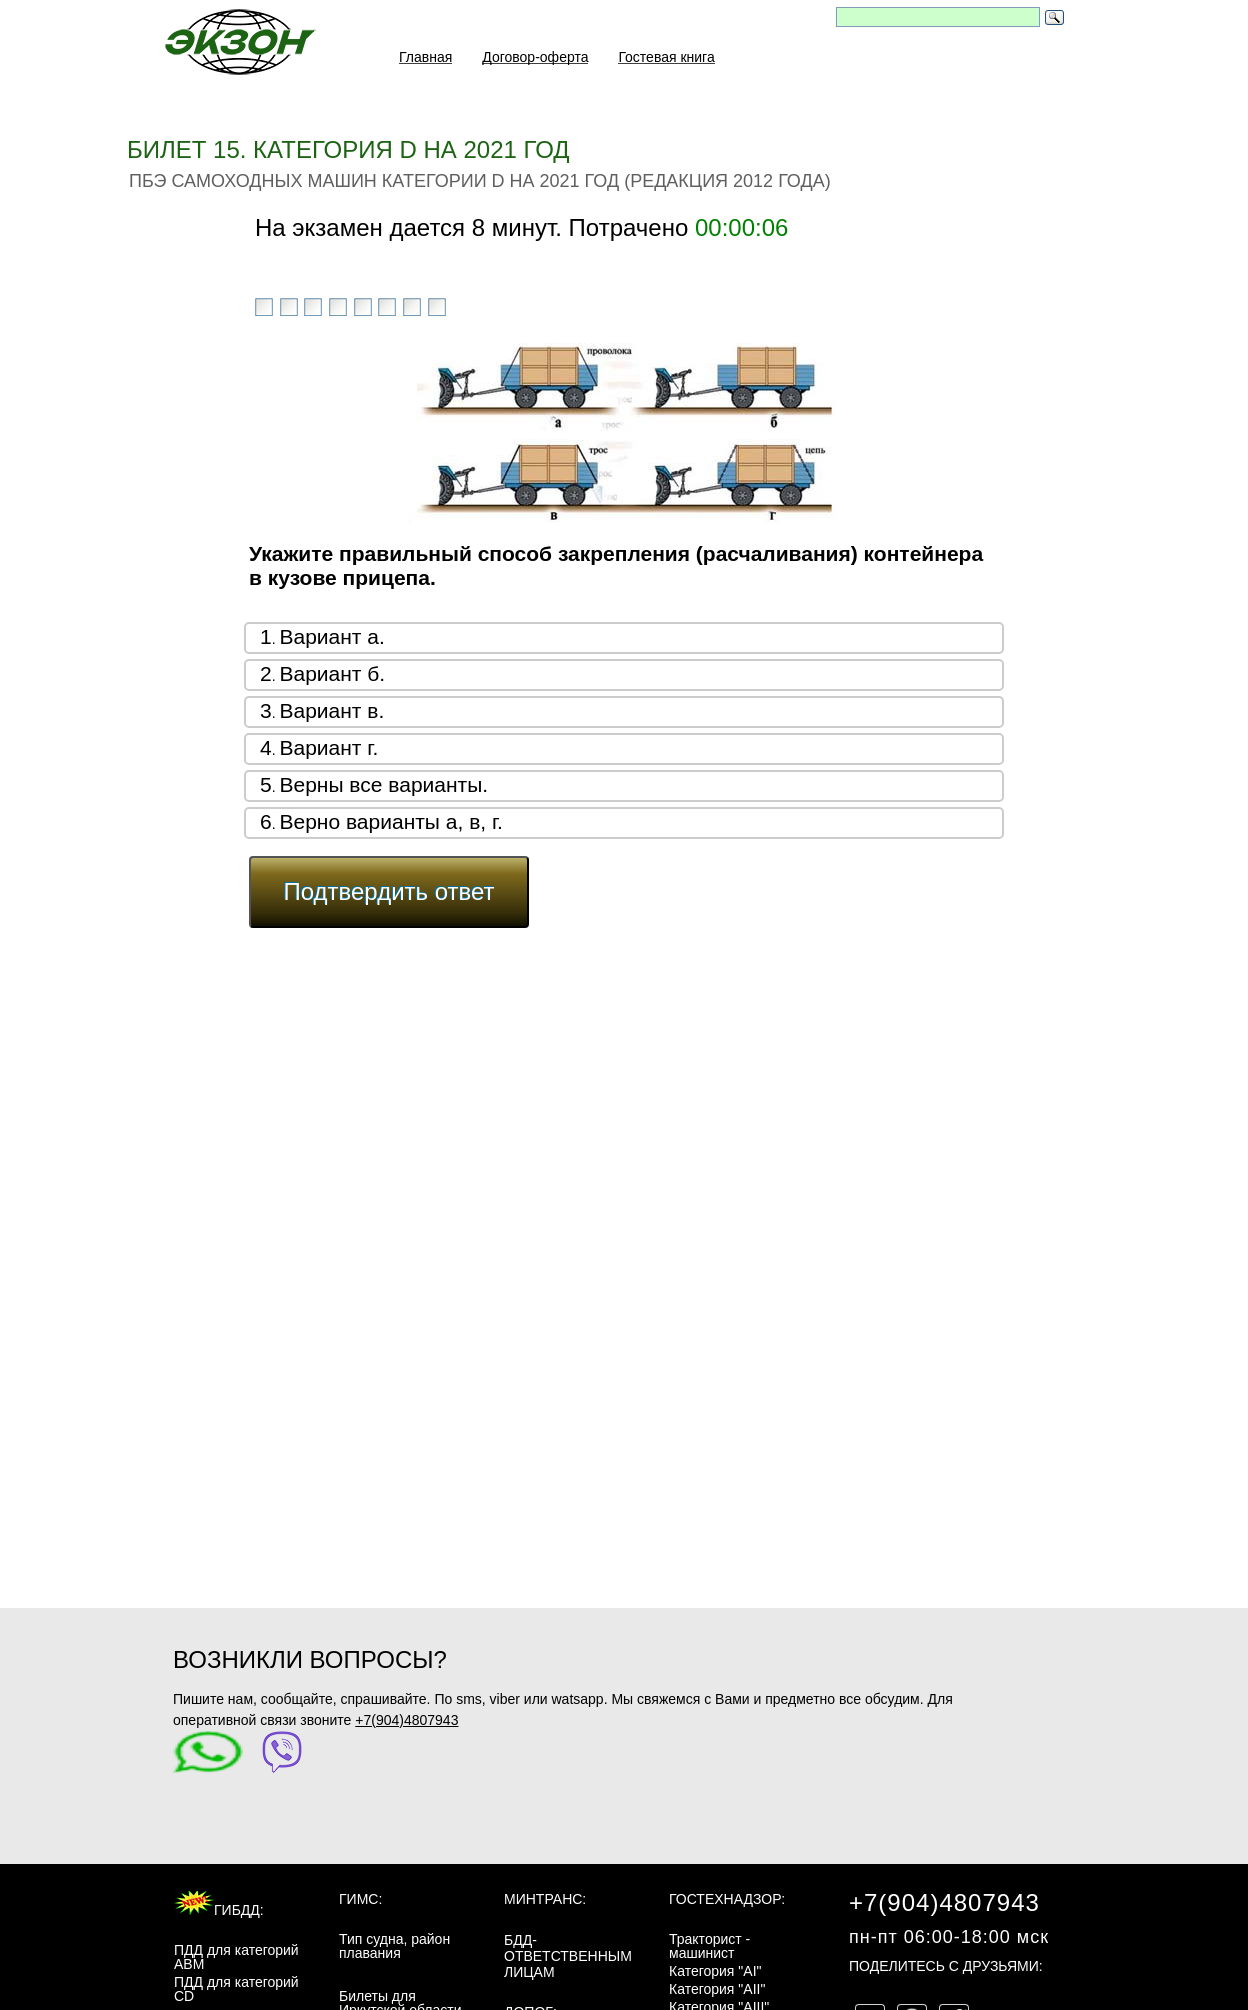 The image size is (1248, 2010). I want to click on Категория "AII", so click(717, 1989).